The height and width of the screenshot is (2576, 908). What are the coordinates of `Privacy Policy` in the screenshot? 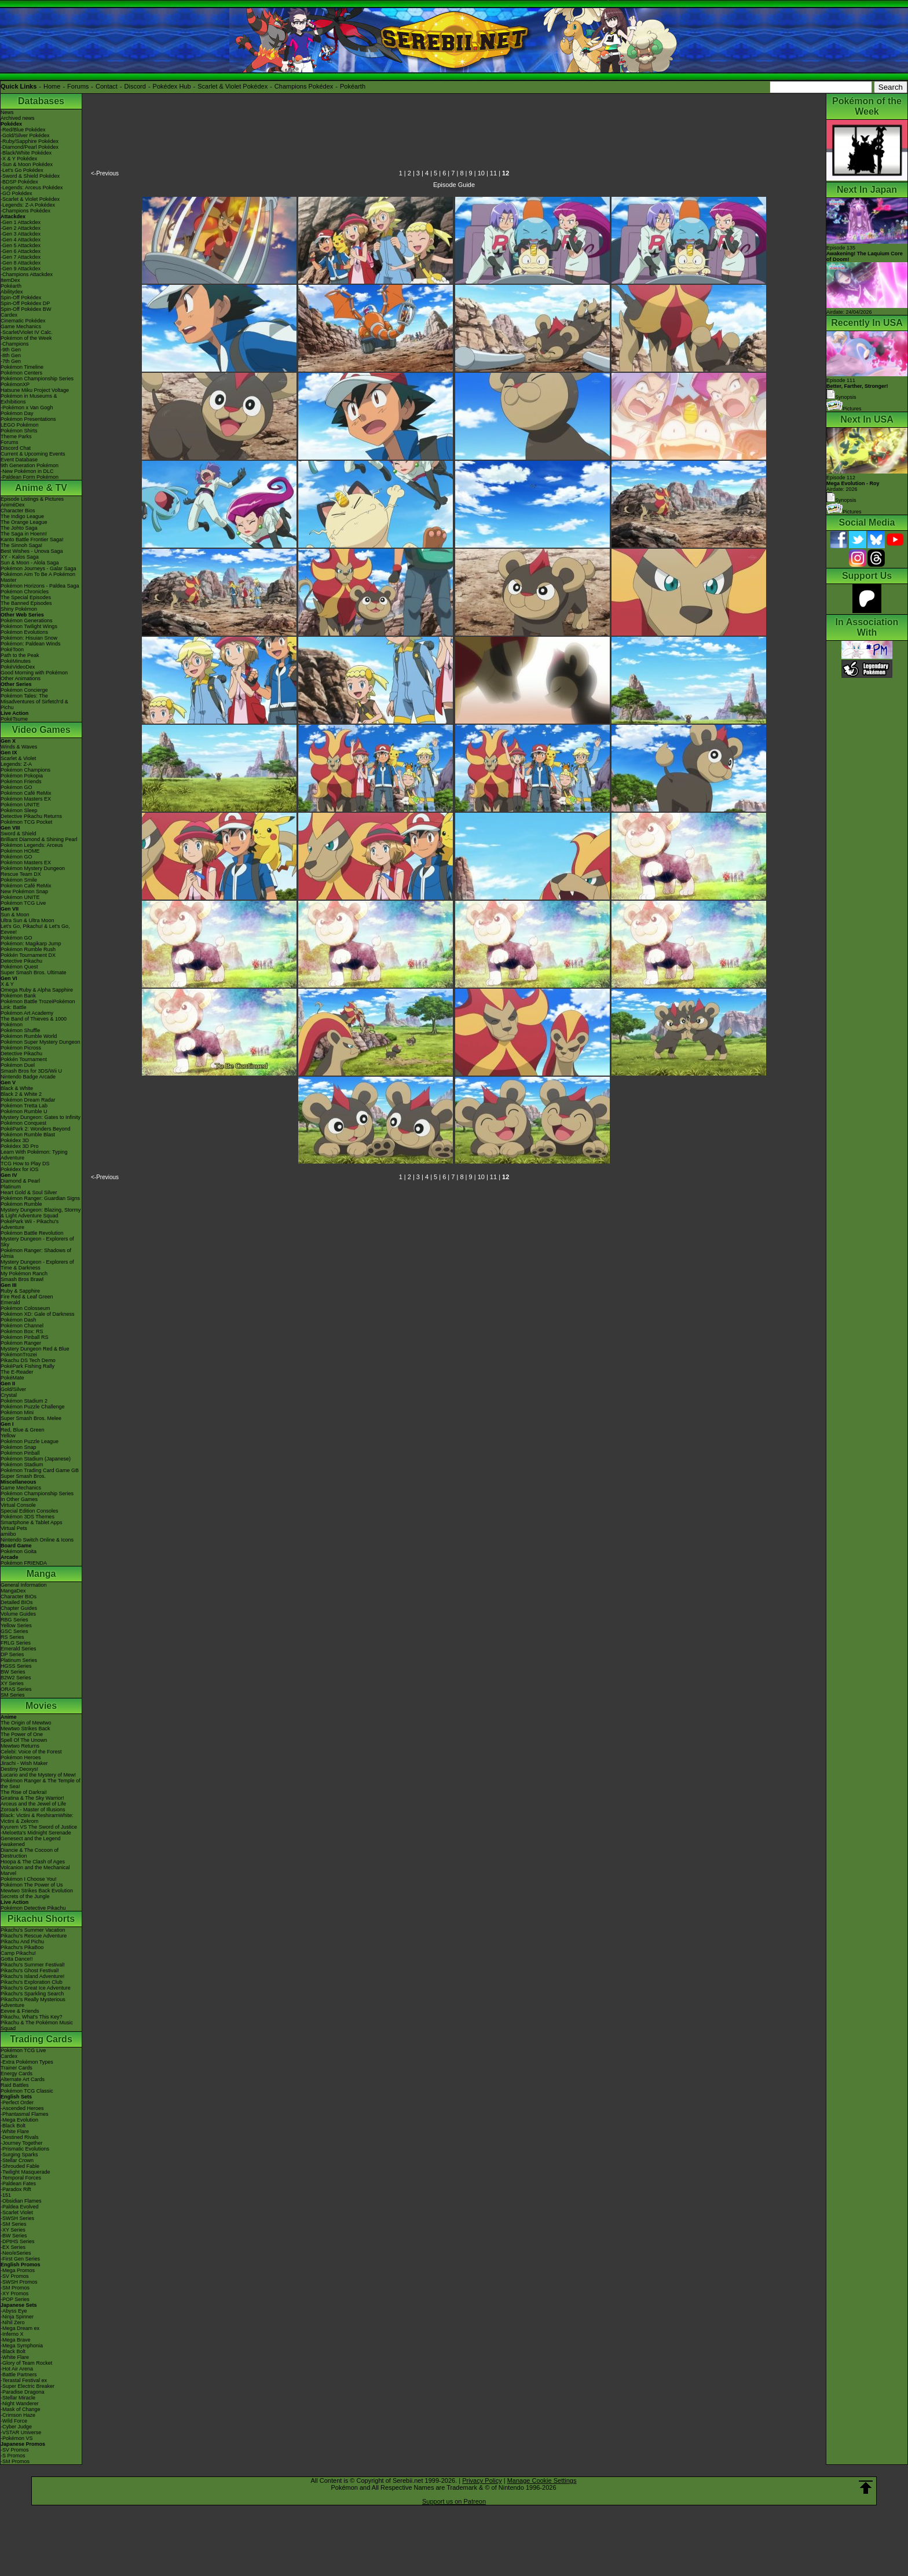 It's located at (481, 2480).